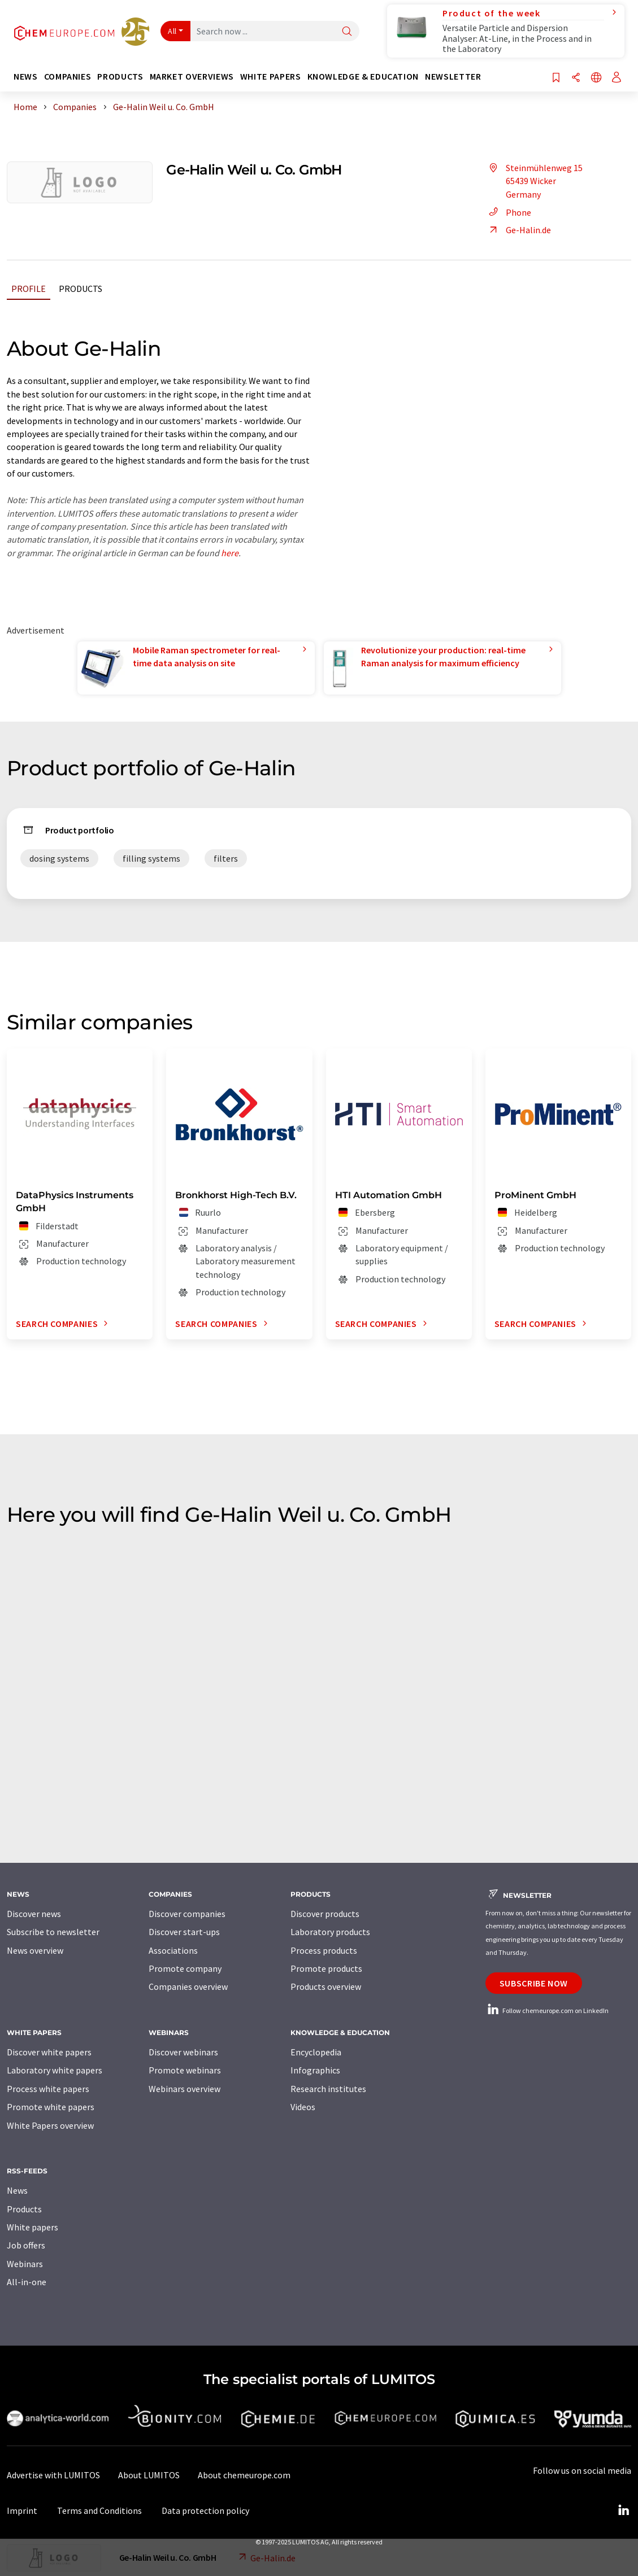 This screenshot has width=638, height=2576. Describe the element at coordinates (576, 78) in the screenshot. I see `[Share]` at that location.